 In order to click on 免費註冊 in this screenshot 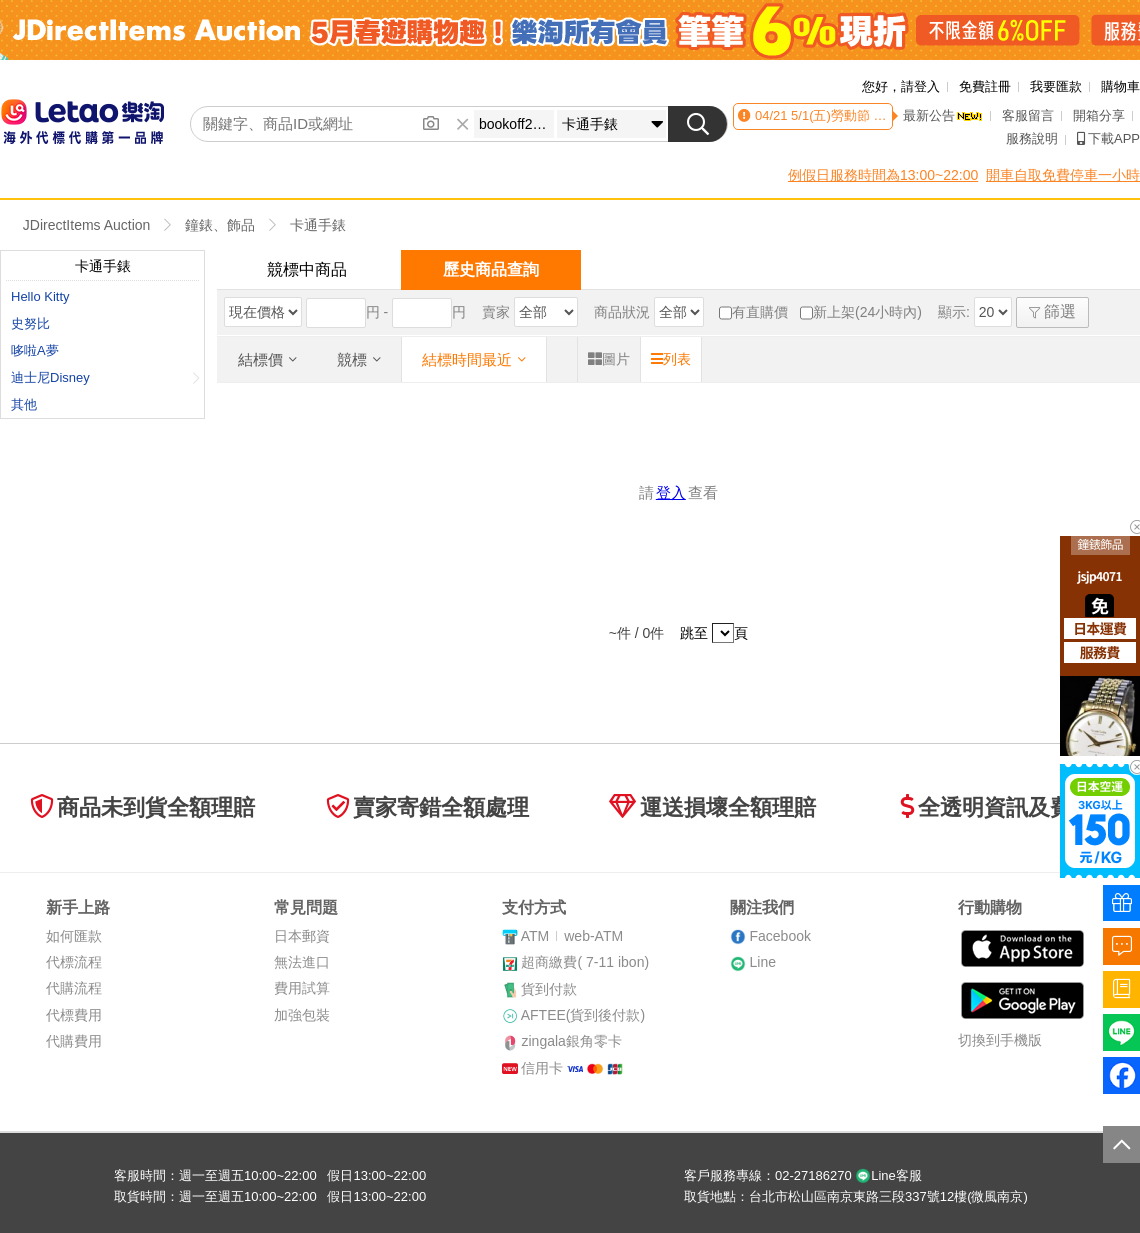, I will do `click(985, 86)`.